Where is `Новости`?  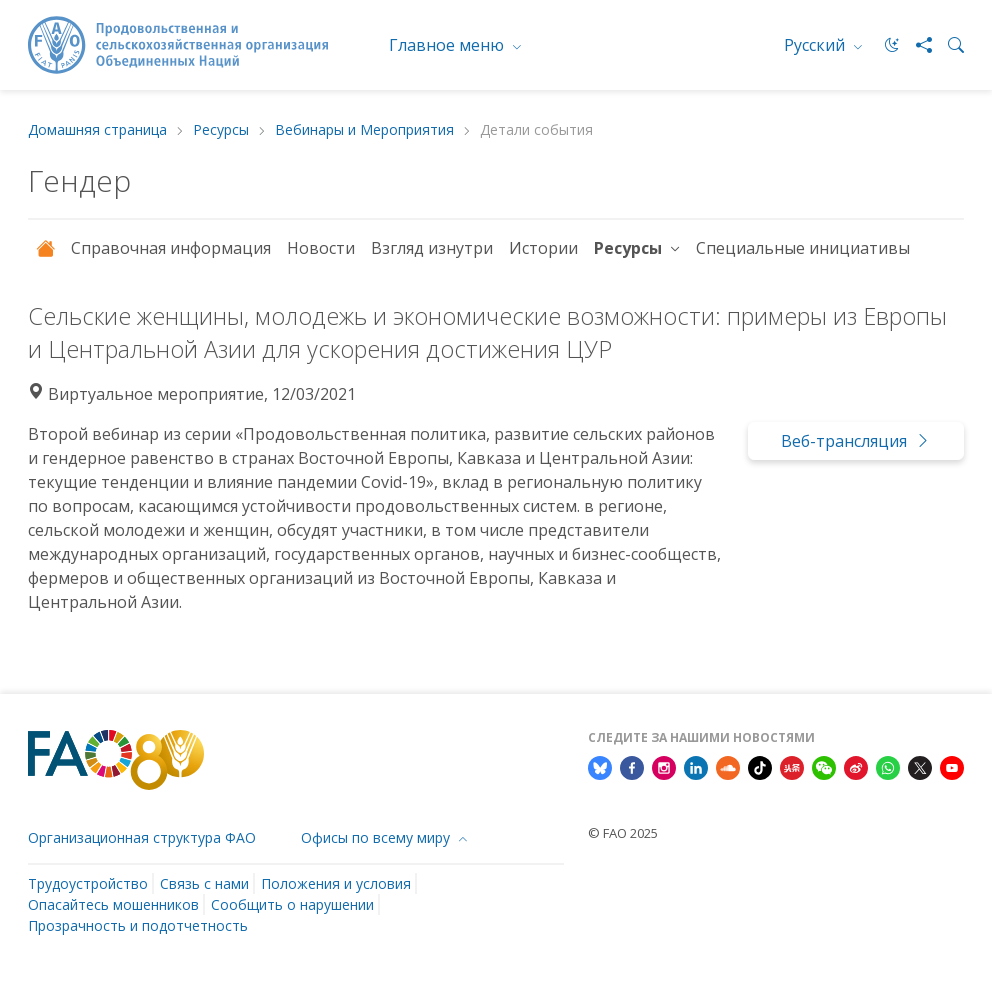
Новости is located at coordinates (321, 248).